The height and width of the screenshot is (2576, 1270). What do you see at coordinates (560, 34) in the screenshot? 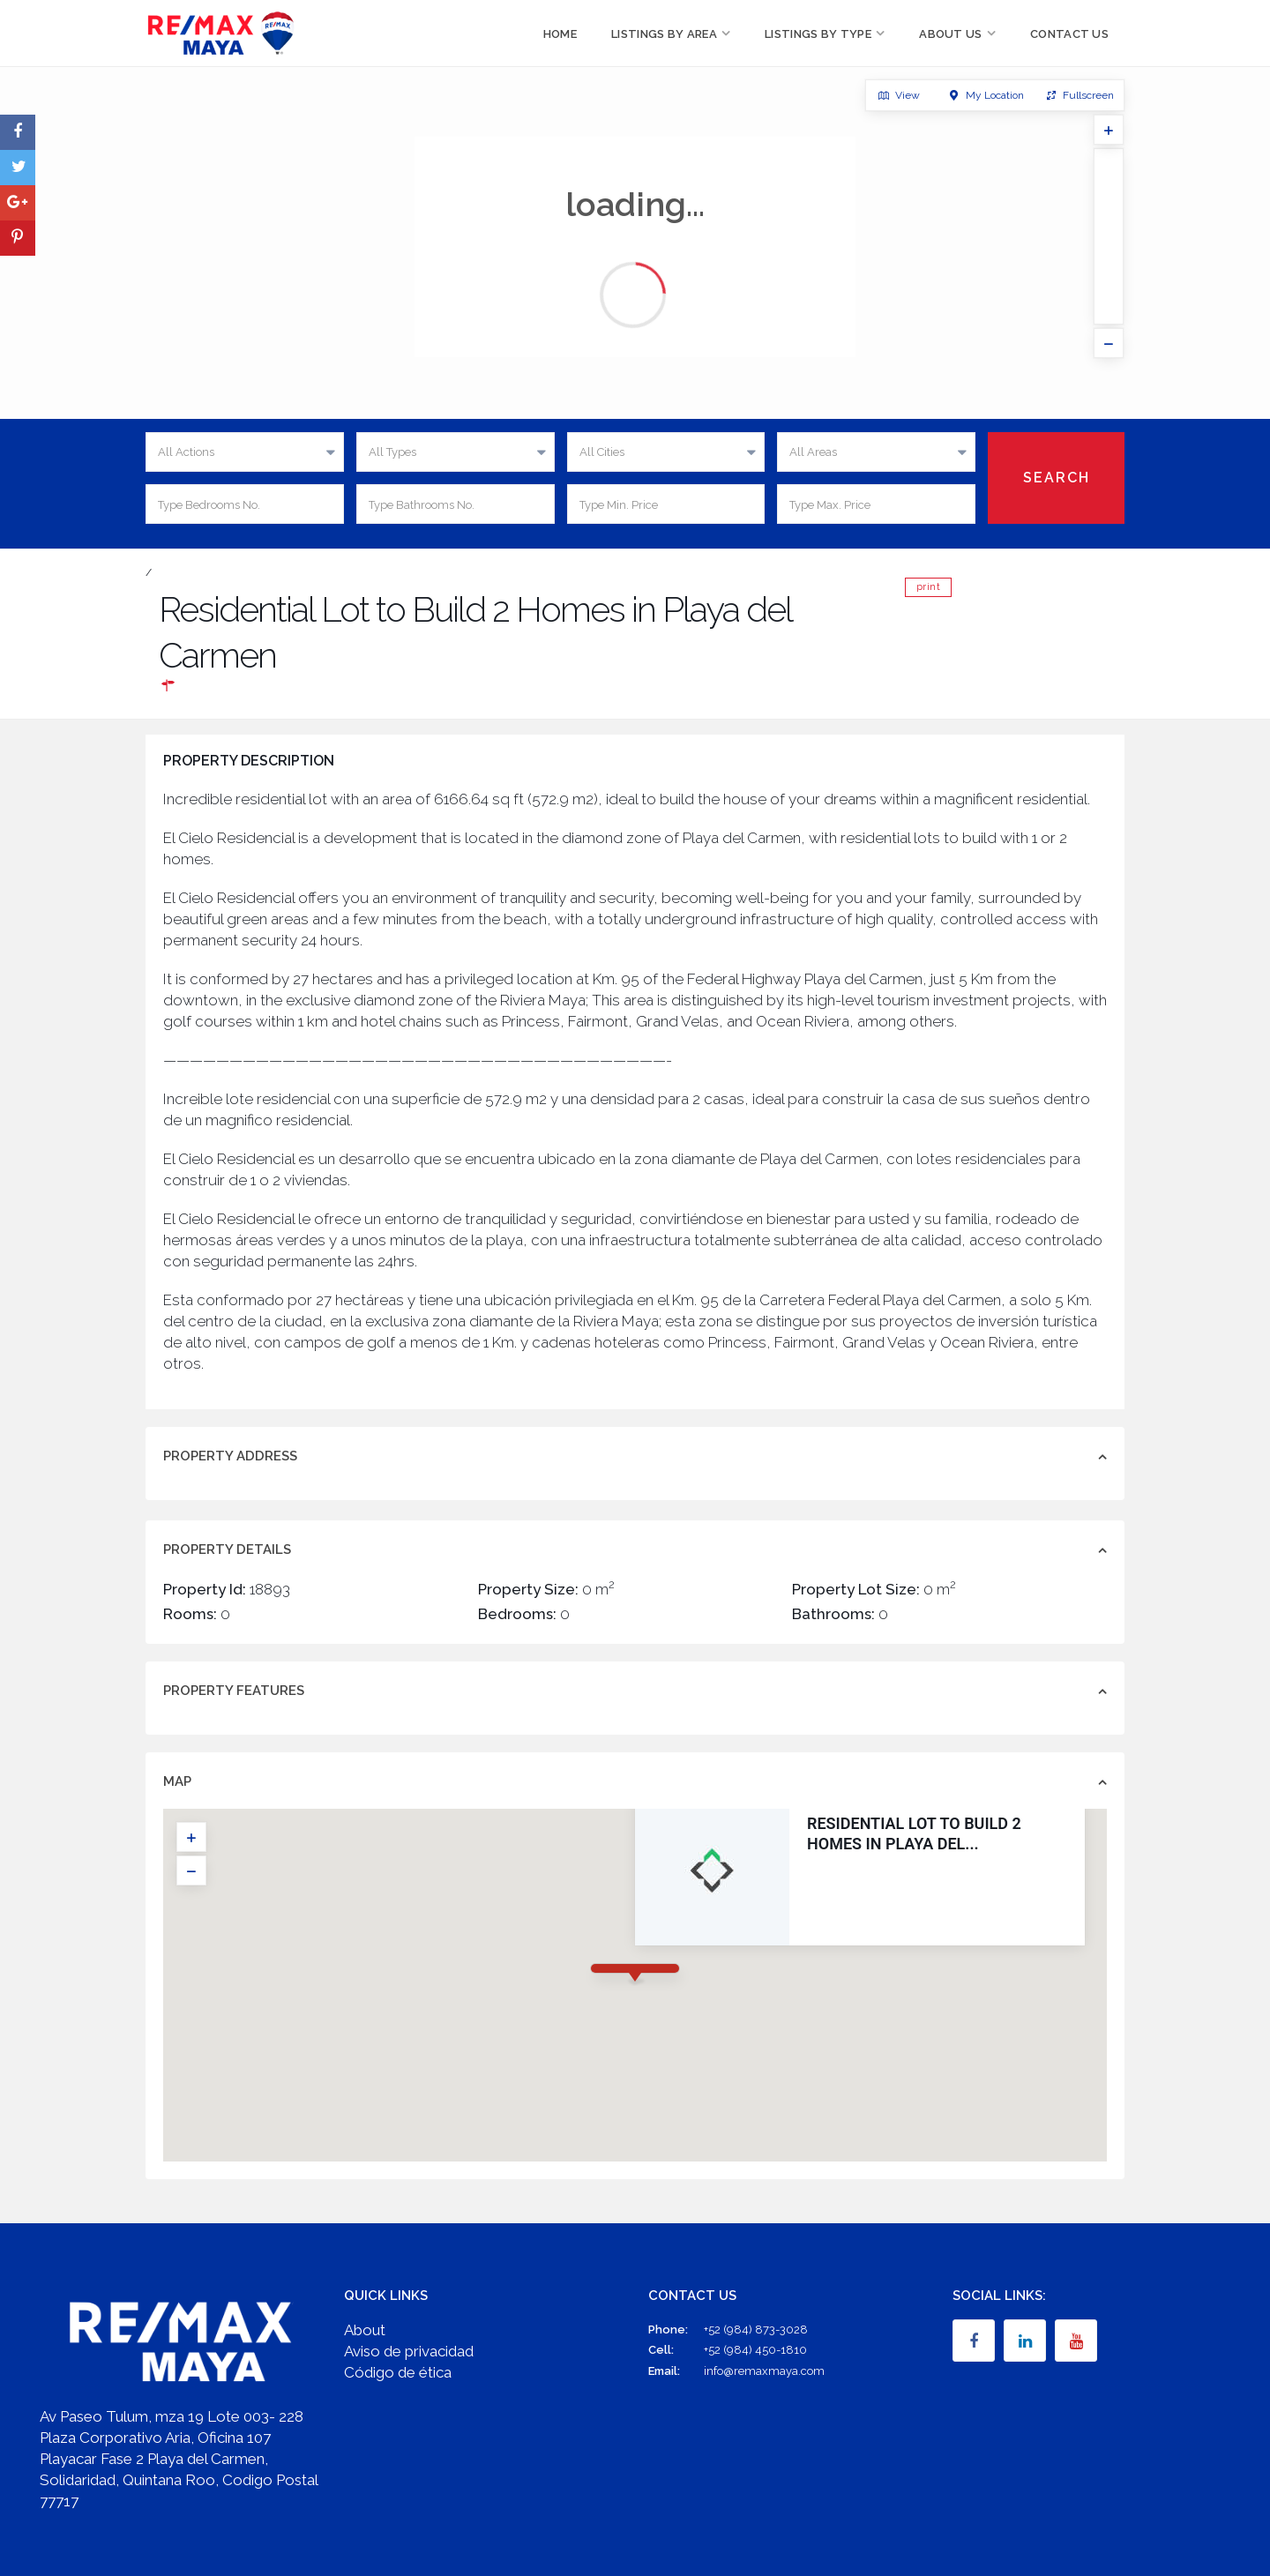
I see `Home` at bounding box center [560, 34].